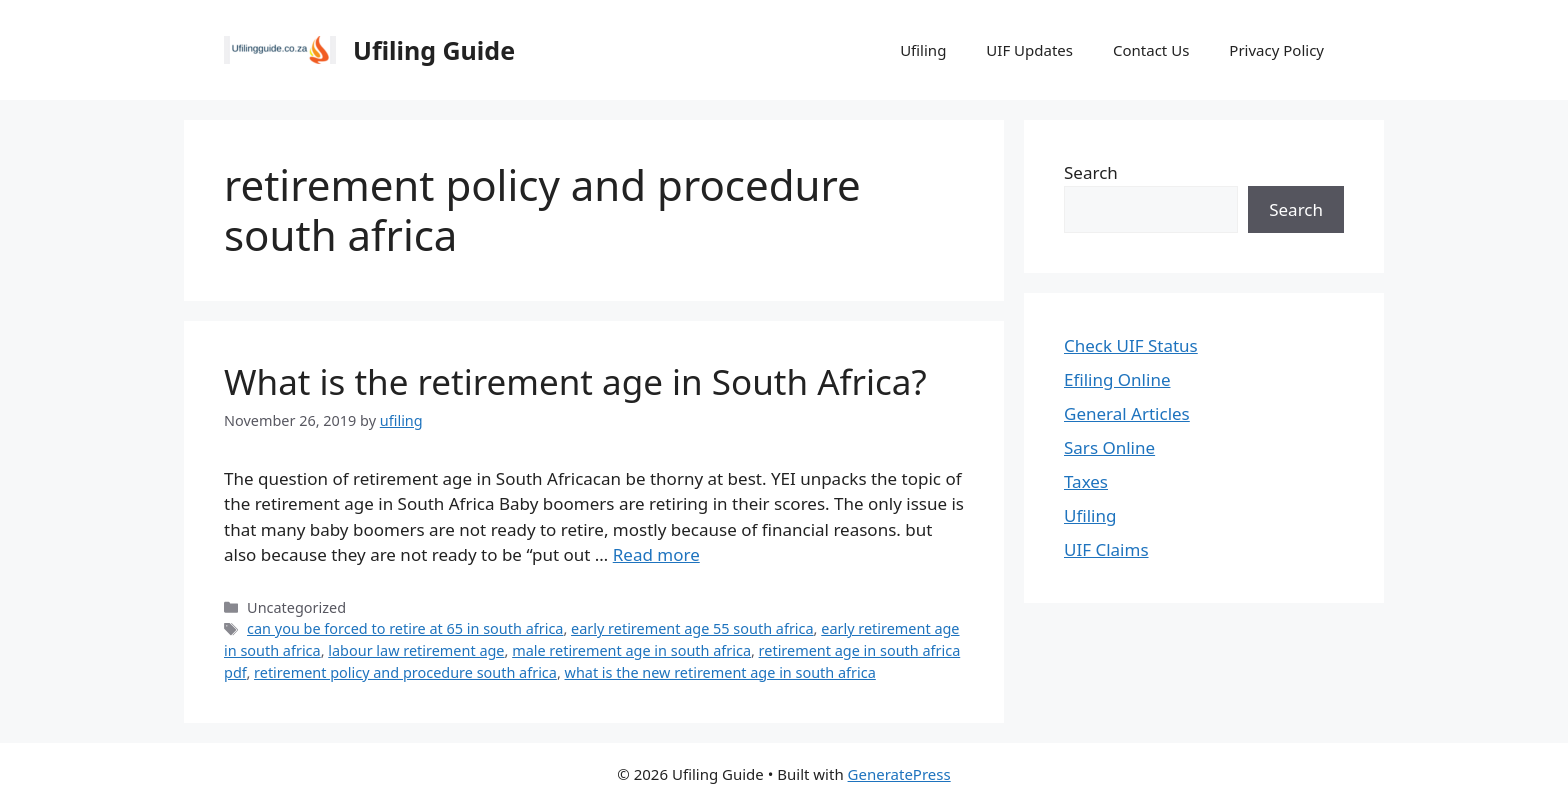 This screenshot has height=806, width=1568. Describe the element at coordinates (1117, 379) in the screenshot. I see `Efiling Online` at that location.